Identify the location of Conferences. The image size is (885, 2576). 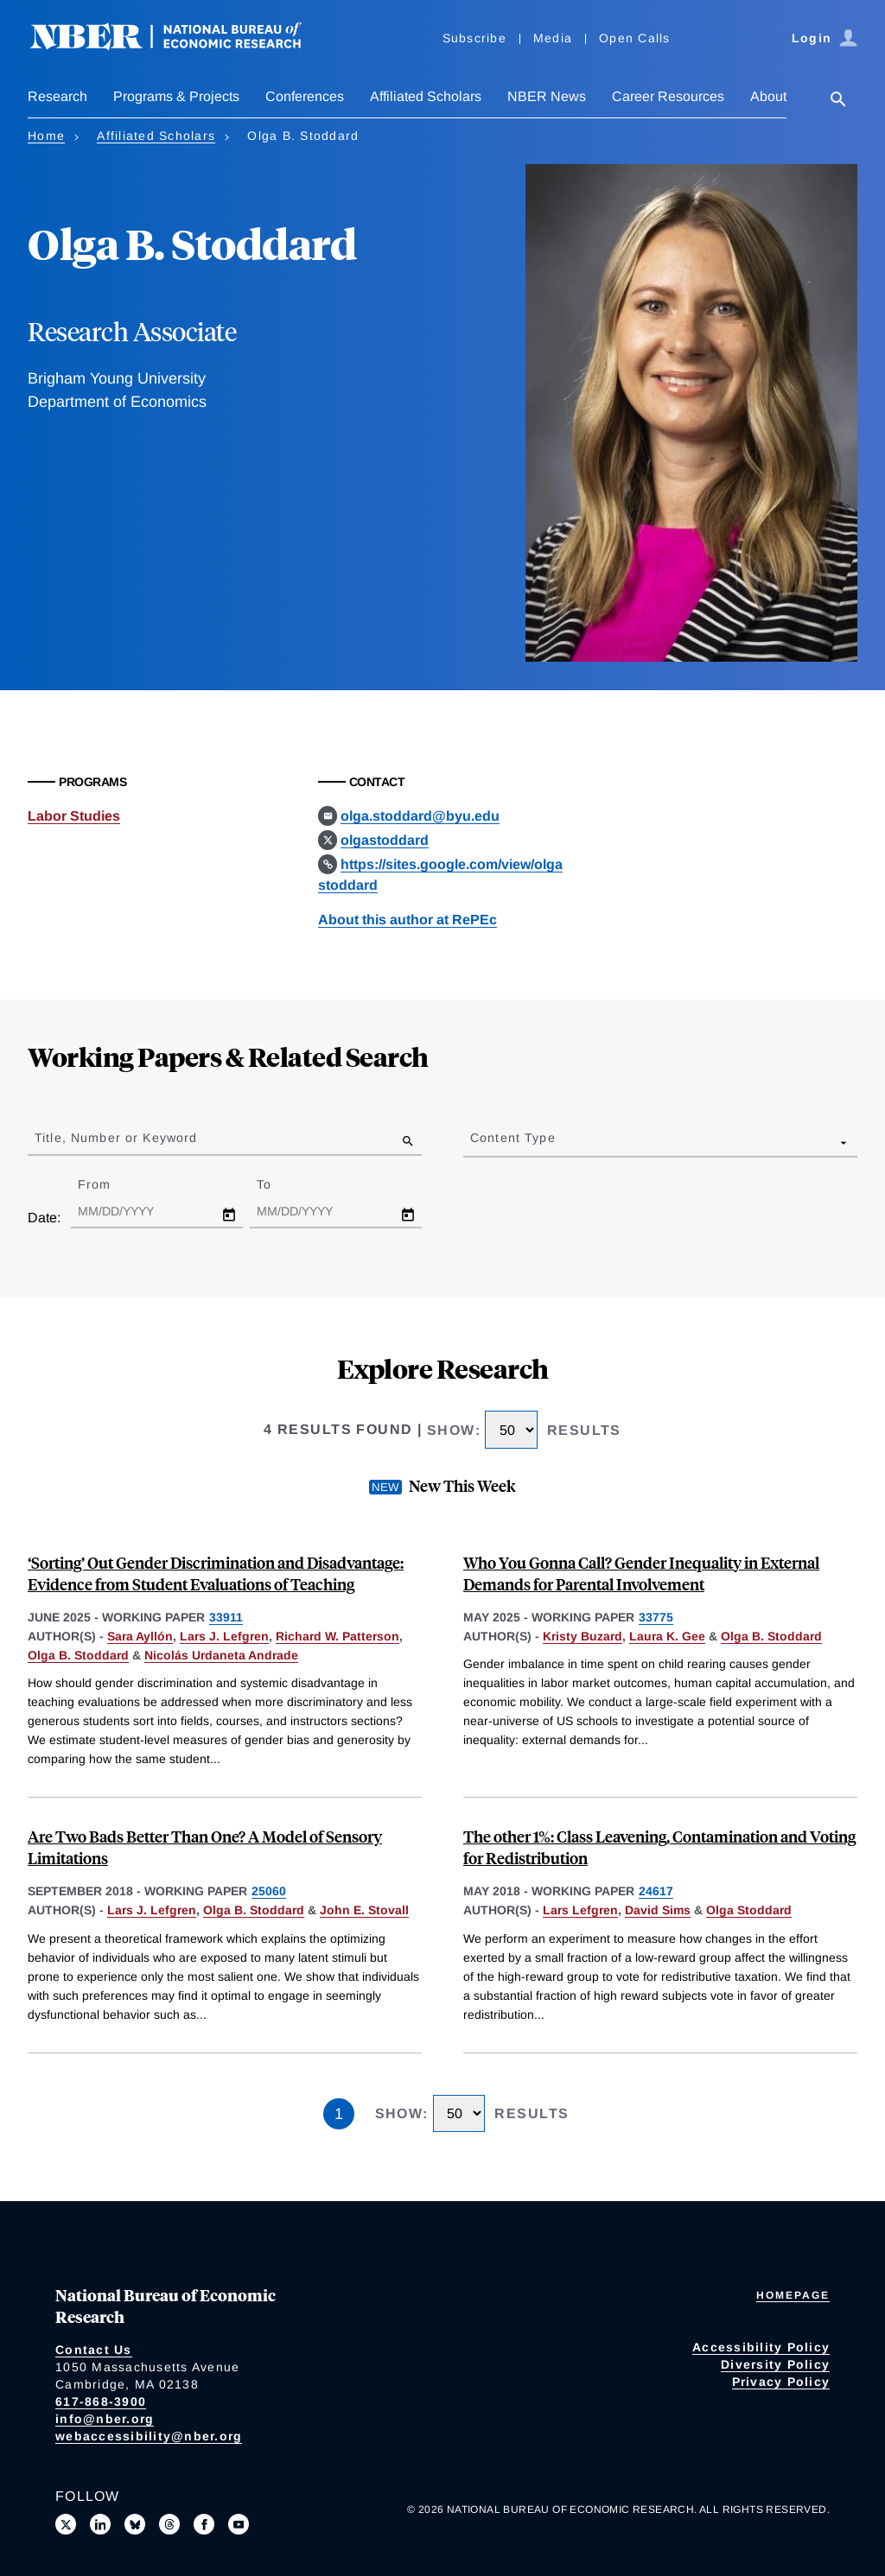
(304, 96).